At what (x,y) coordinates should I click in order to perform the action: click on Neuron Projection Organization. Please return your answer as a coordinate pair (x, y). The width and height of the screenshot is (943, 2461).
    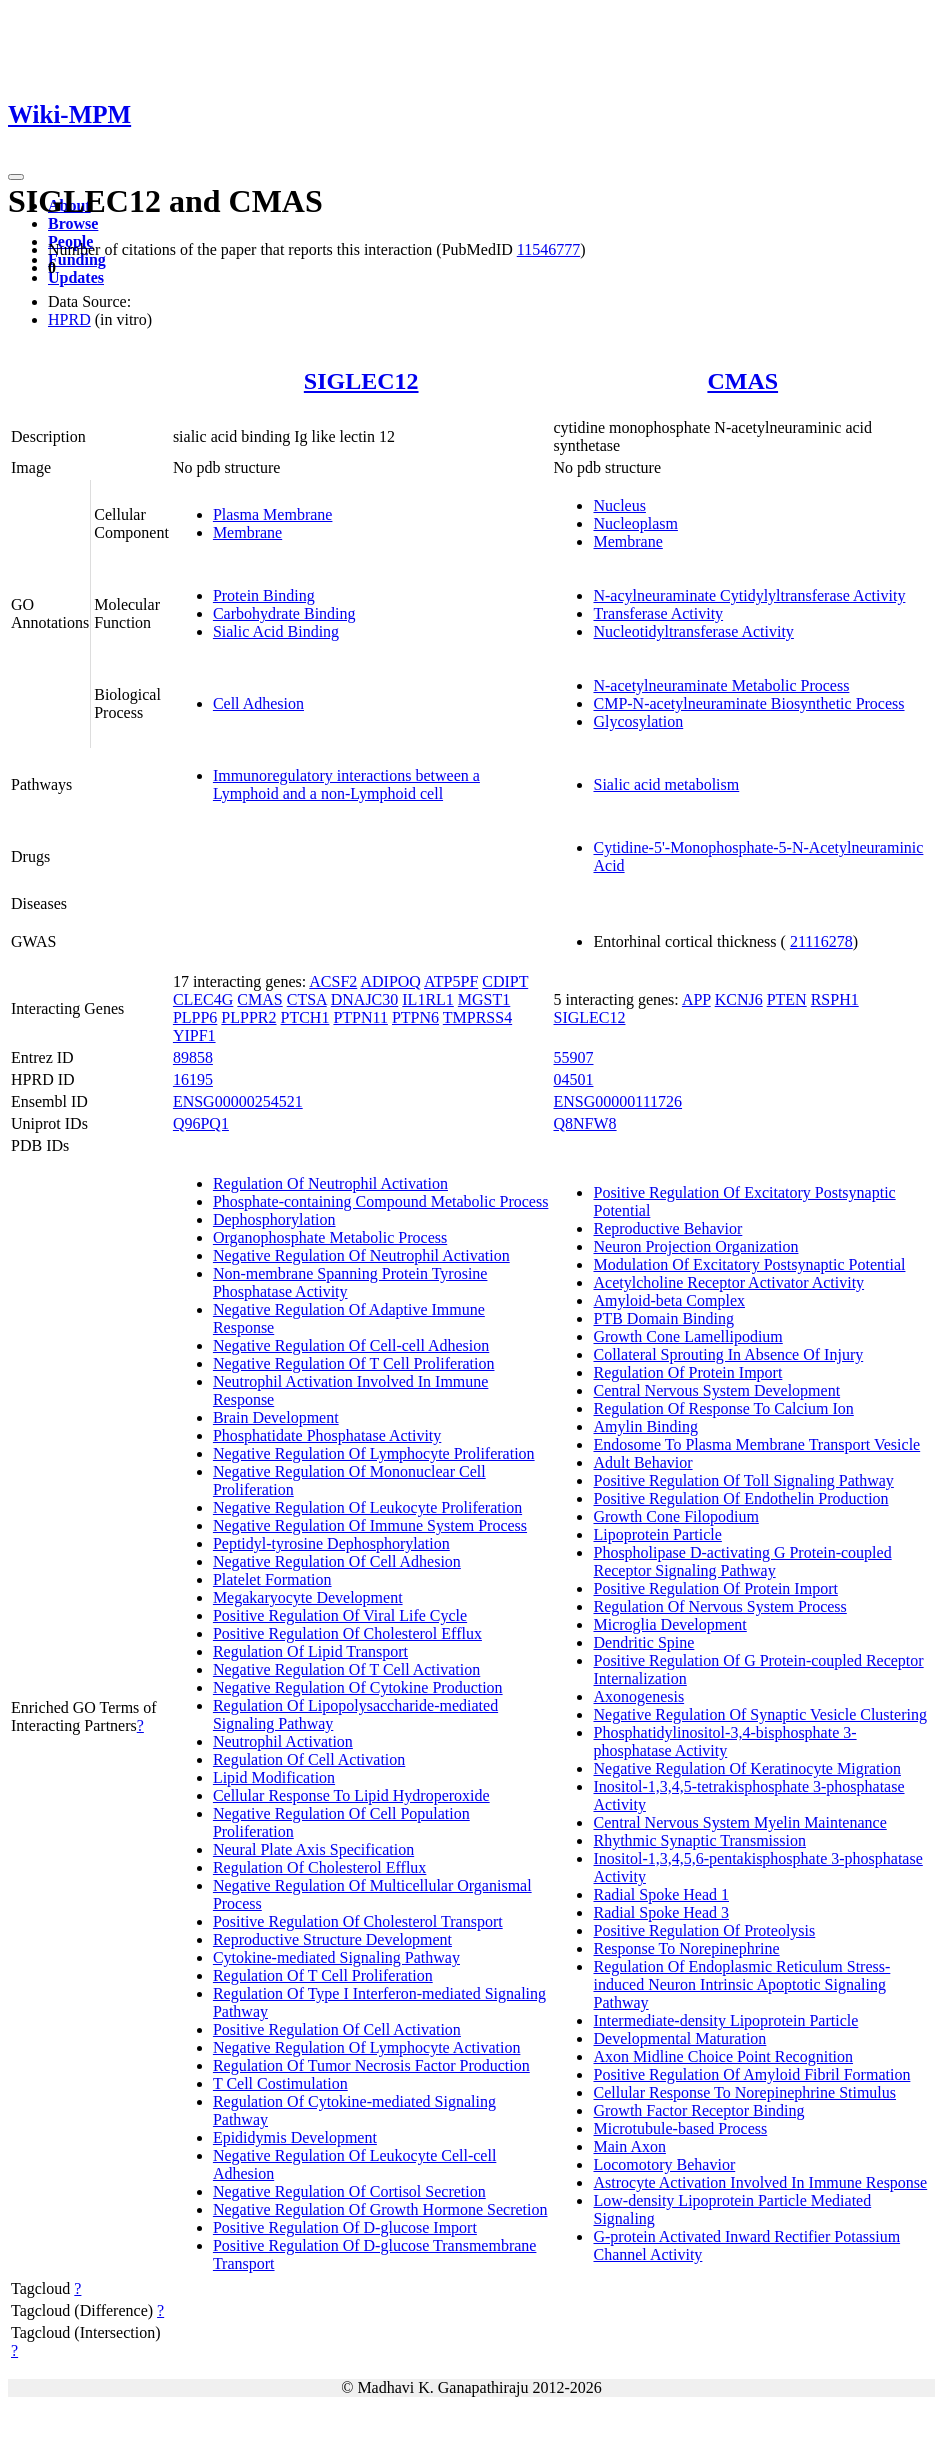
    Looking at the image, I should click on (695, 1246).